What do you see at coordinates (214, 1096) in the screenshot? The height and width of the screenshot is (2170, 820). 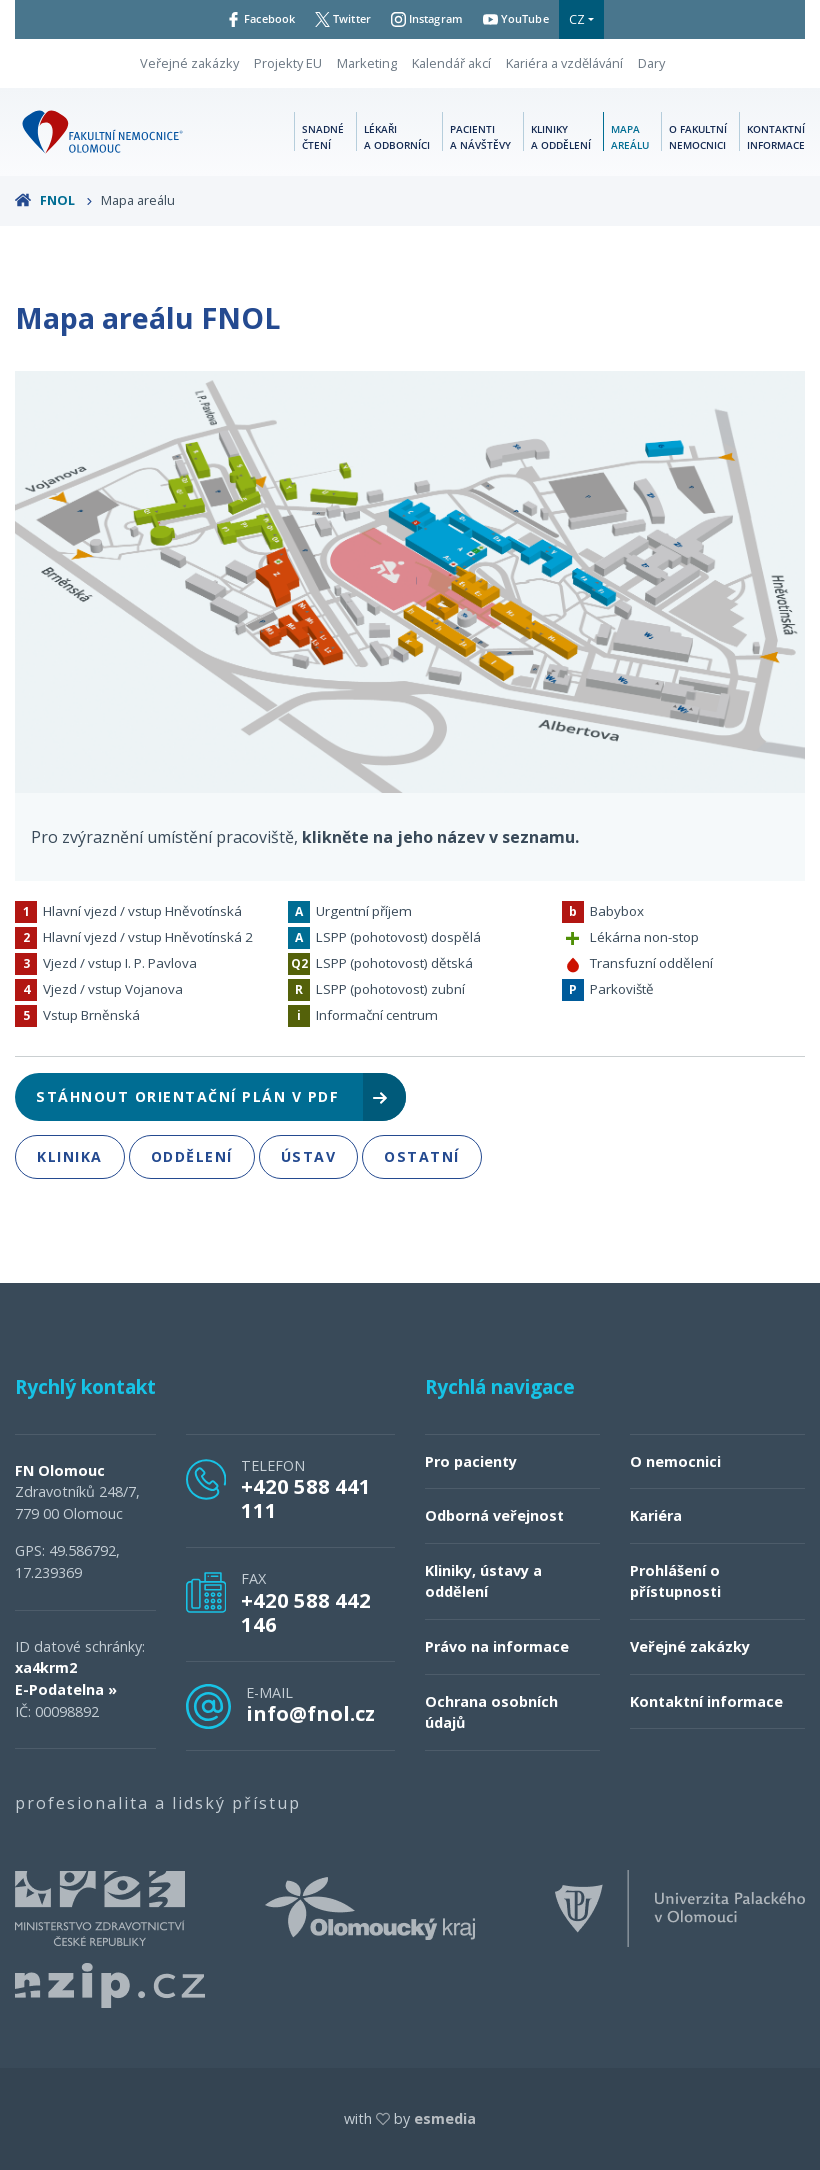 I see `Stáhnout orientační plán v pdf` at bounding box center [214, 1096].